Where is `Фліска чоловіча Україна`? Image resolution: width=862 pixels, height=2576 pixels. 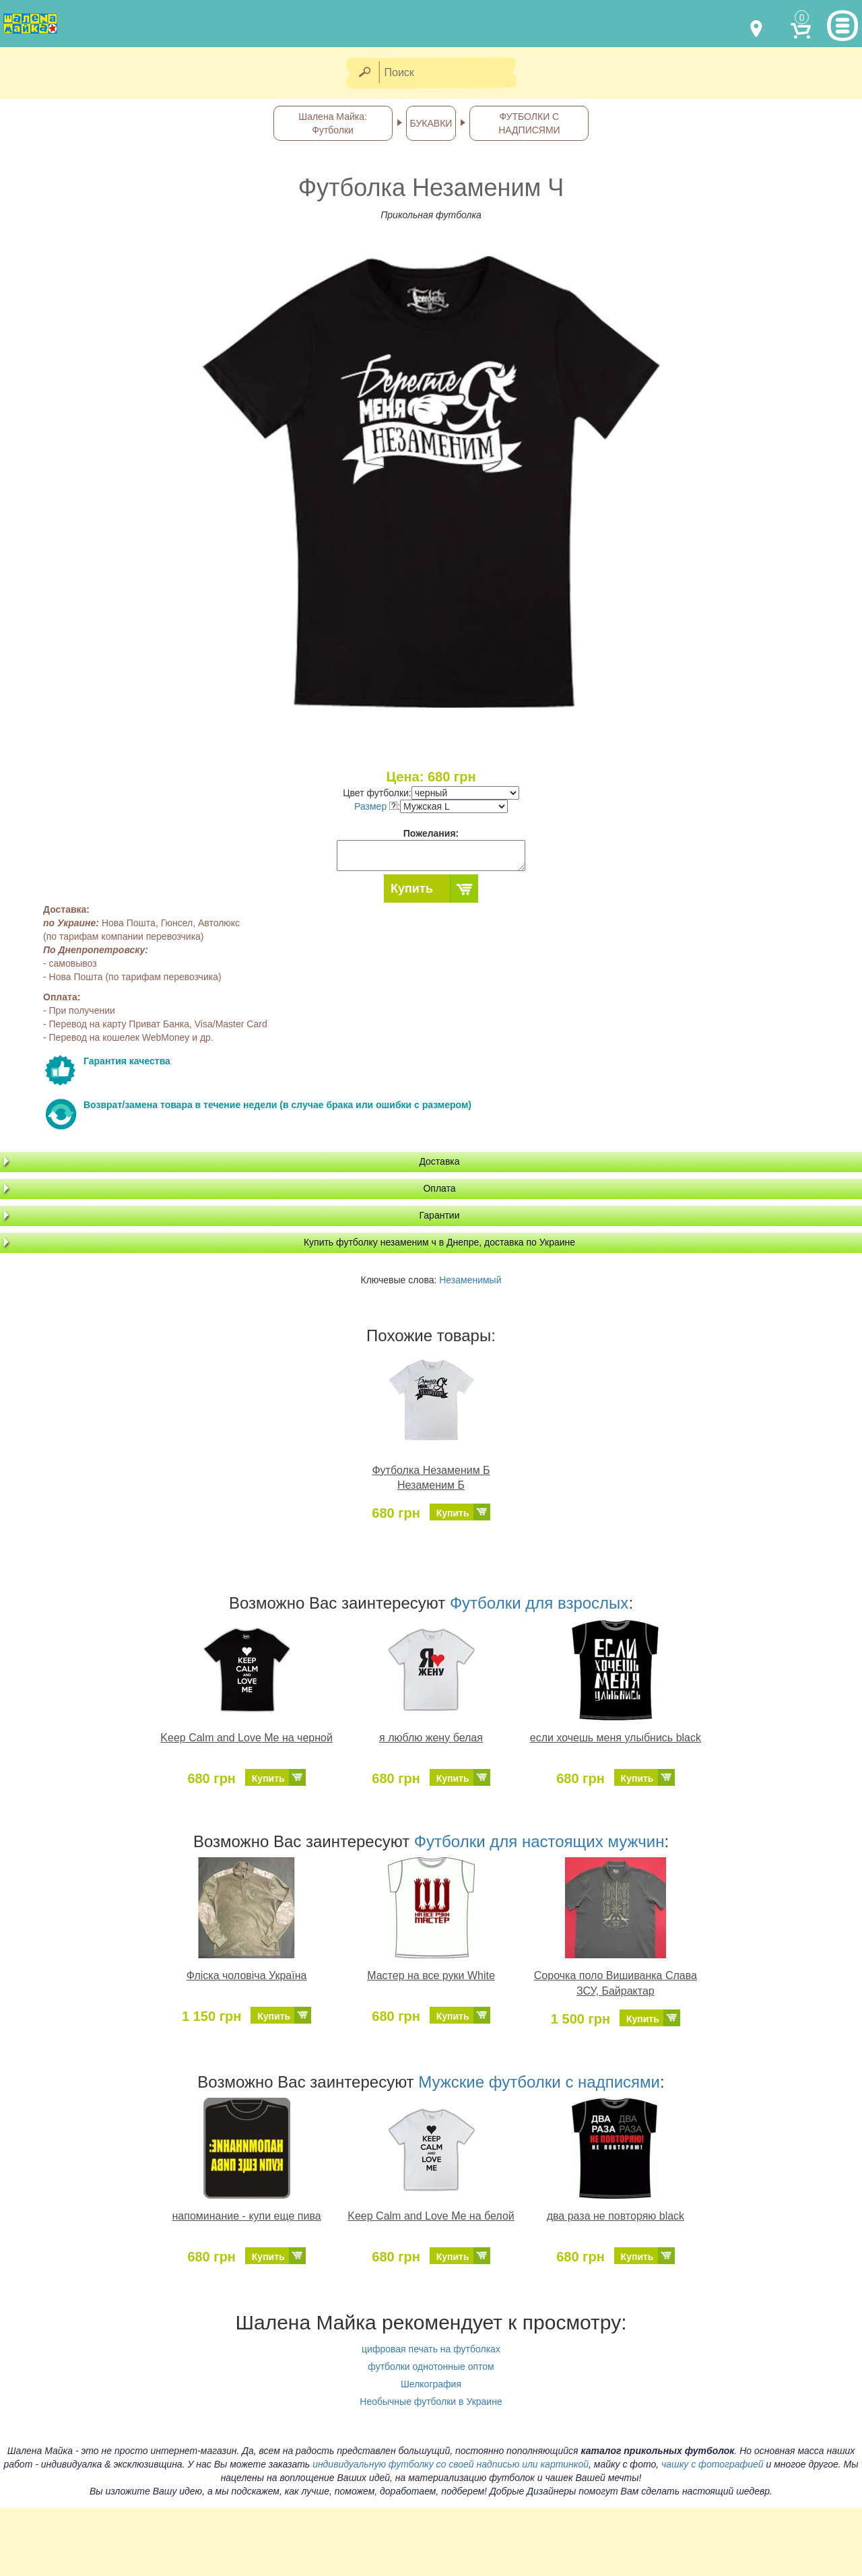 Фліска чоловіча Україна is located at coordinates (247, 1975).